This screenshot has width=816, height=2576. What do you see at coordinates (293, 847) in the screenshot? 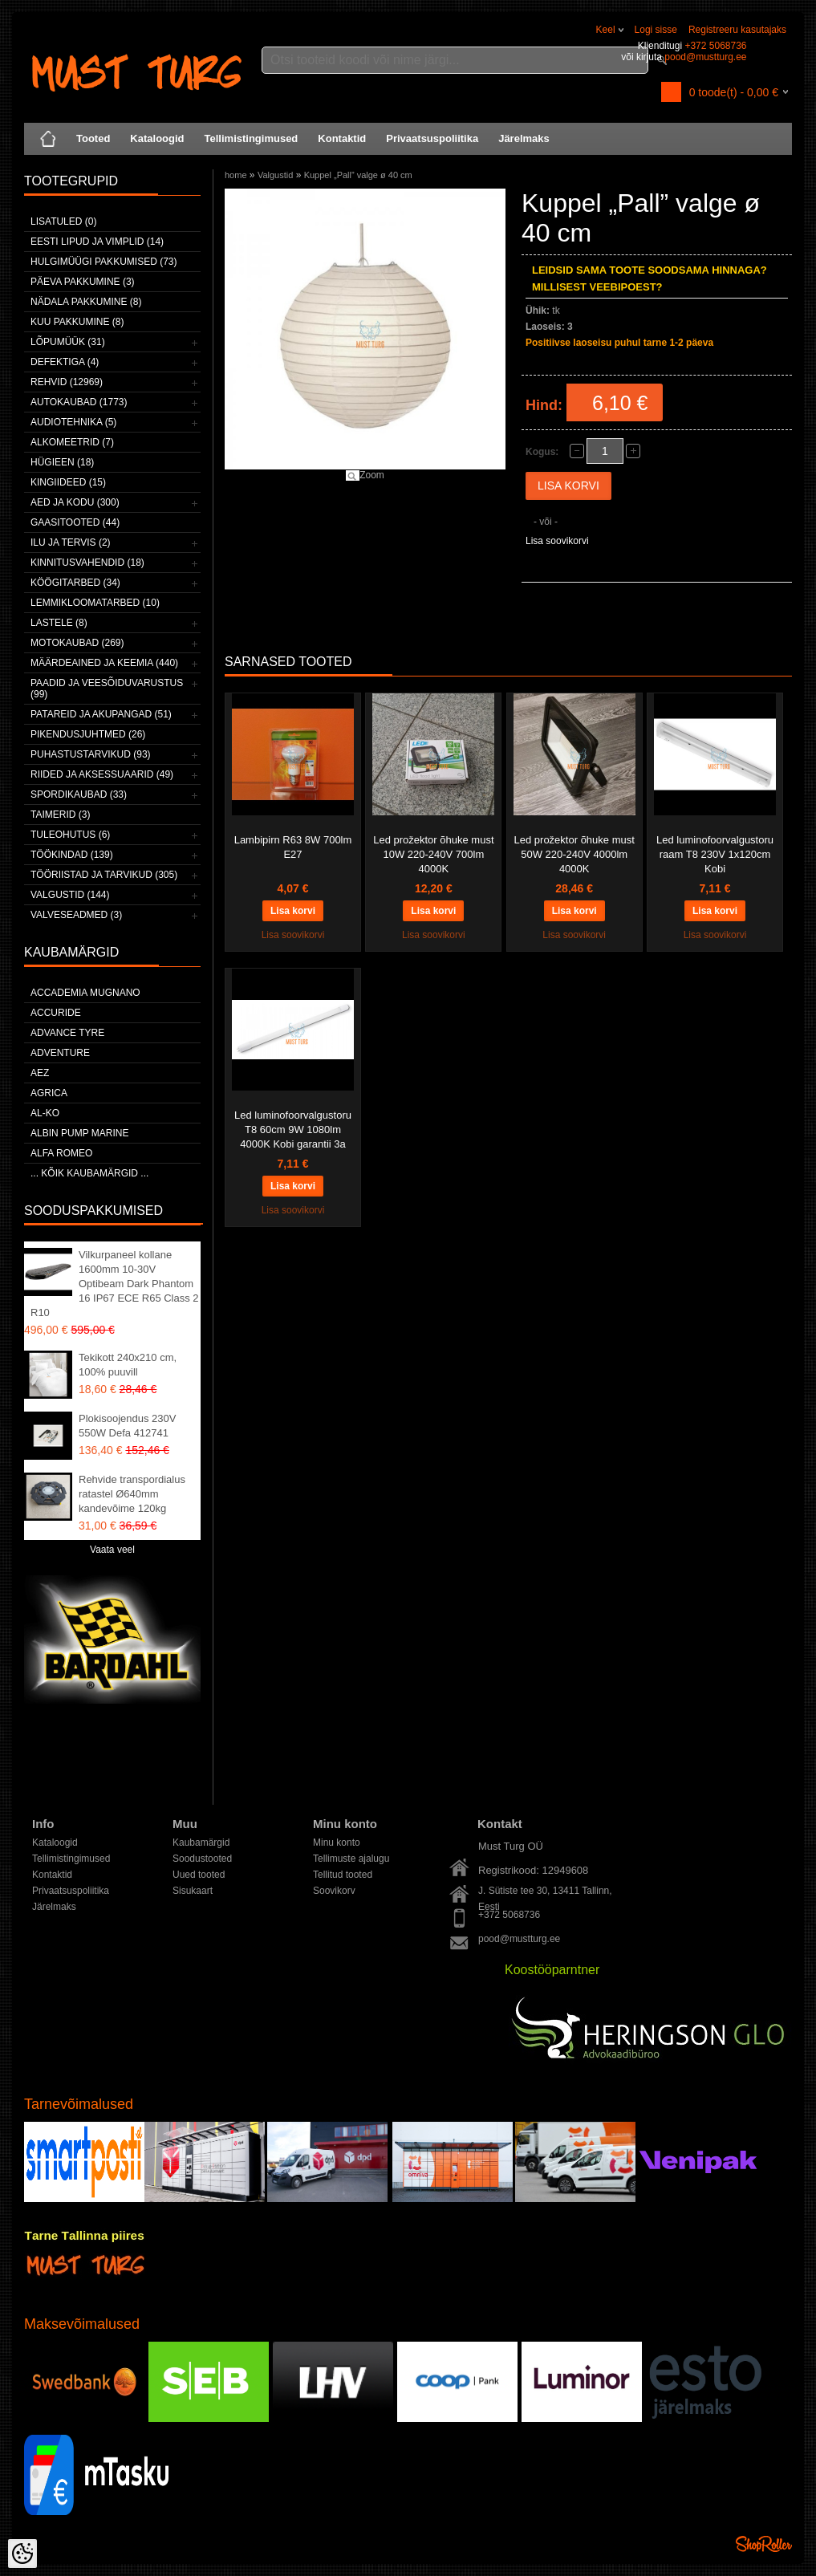
I see `Lambipirn R63 8W 700lm E27` at bounding box center [293, 847].